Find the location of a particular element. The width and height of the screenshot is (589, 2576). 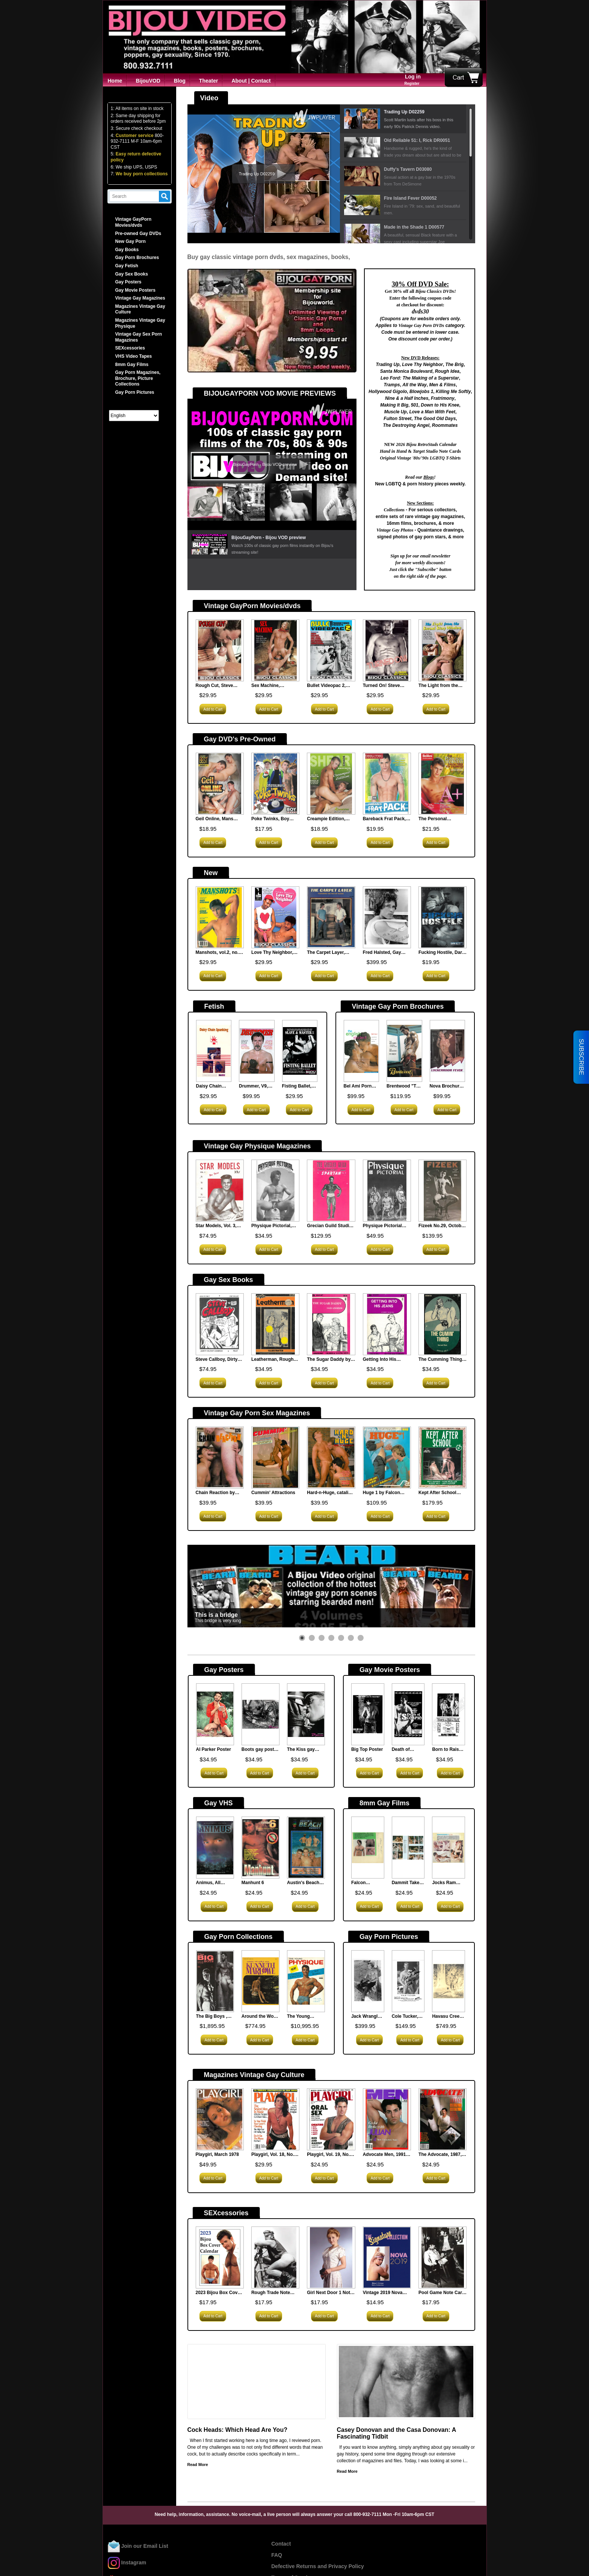

[<strong>Animus, All Worlds Video</strong><br><p><span style="font-family: arial, helvetica, sans-serif;...] is located at coordinates (215, 1848).